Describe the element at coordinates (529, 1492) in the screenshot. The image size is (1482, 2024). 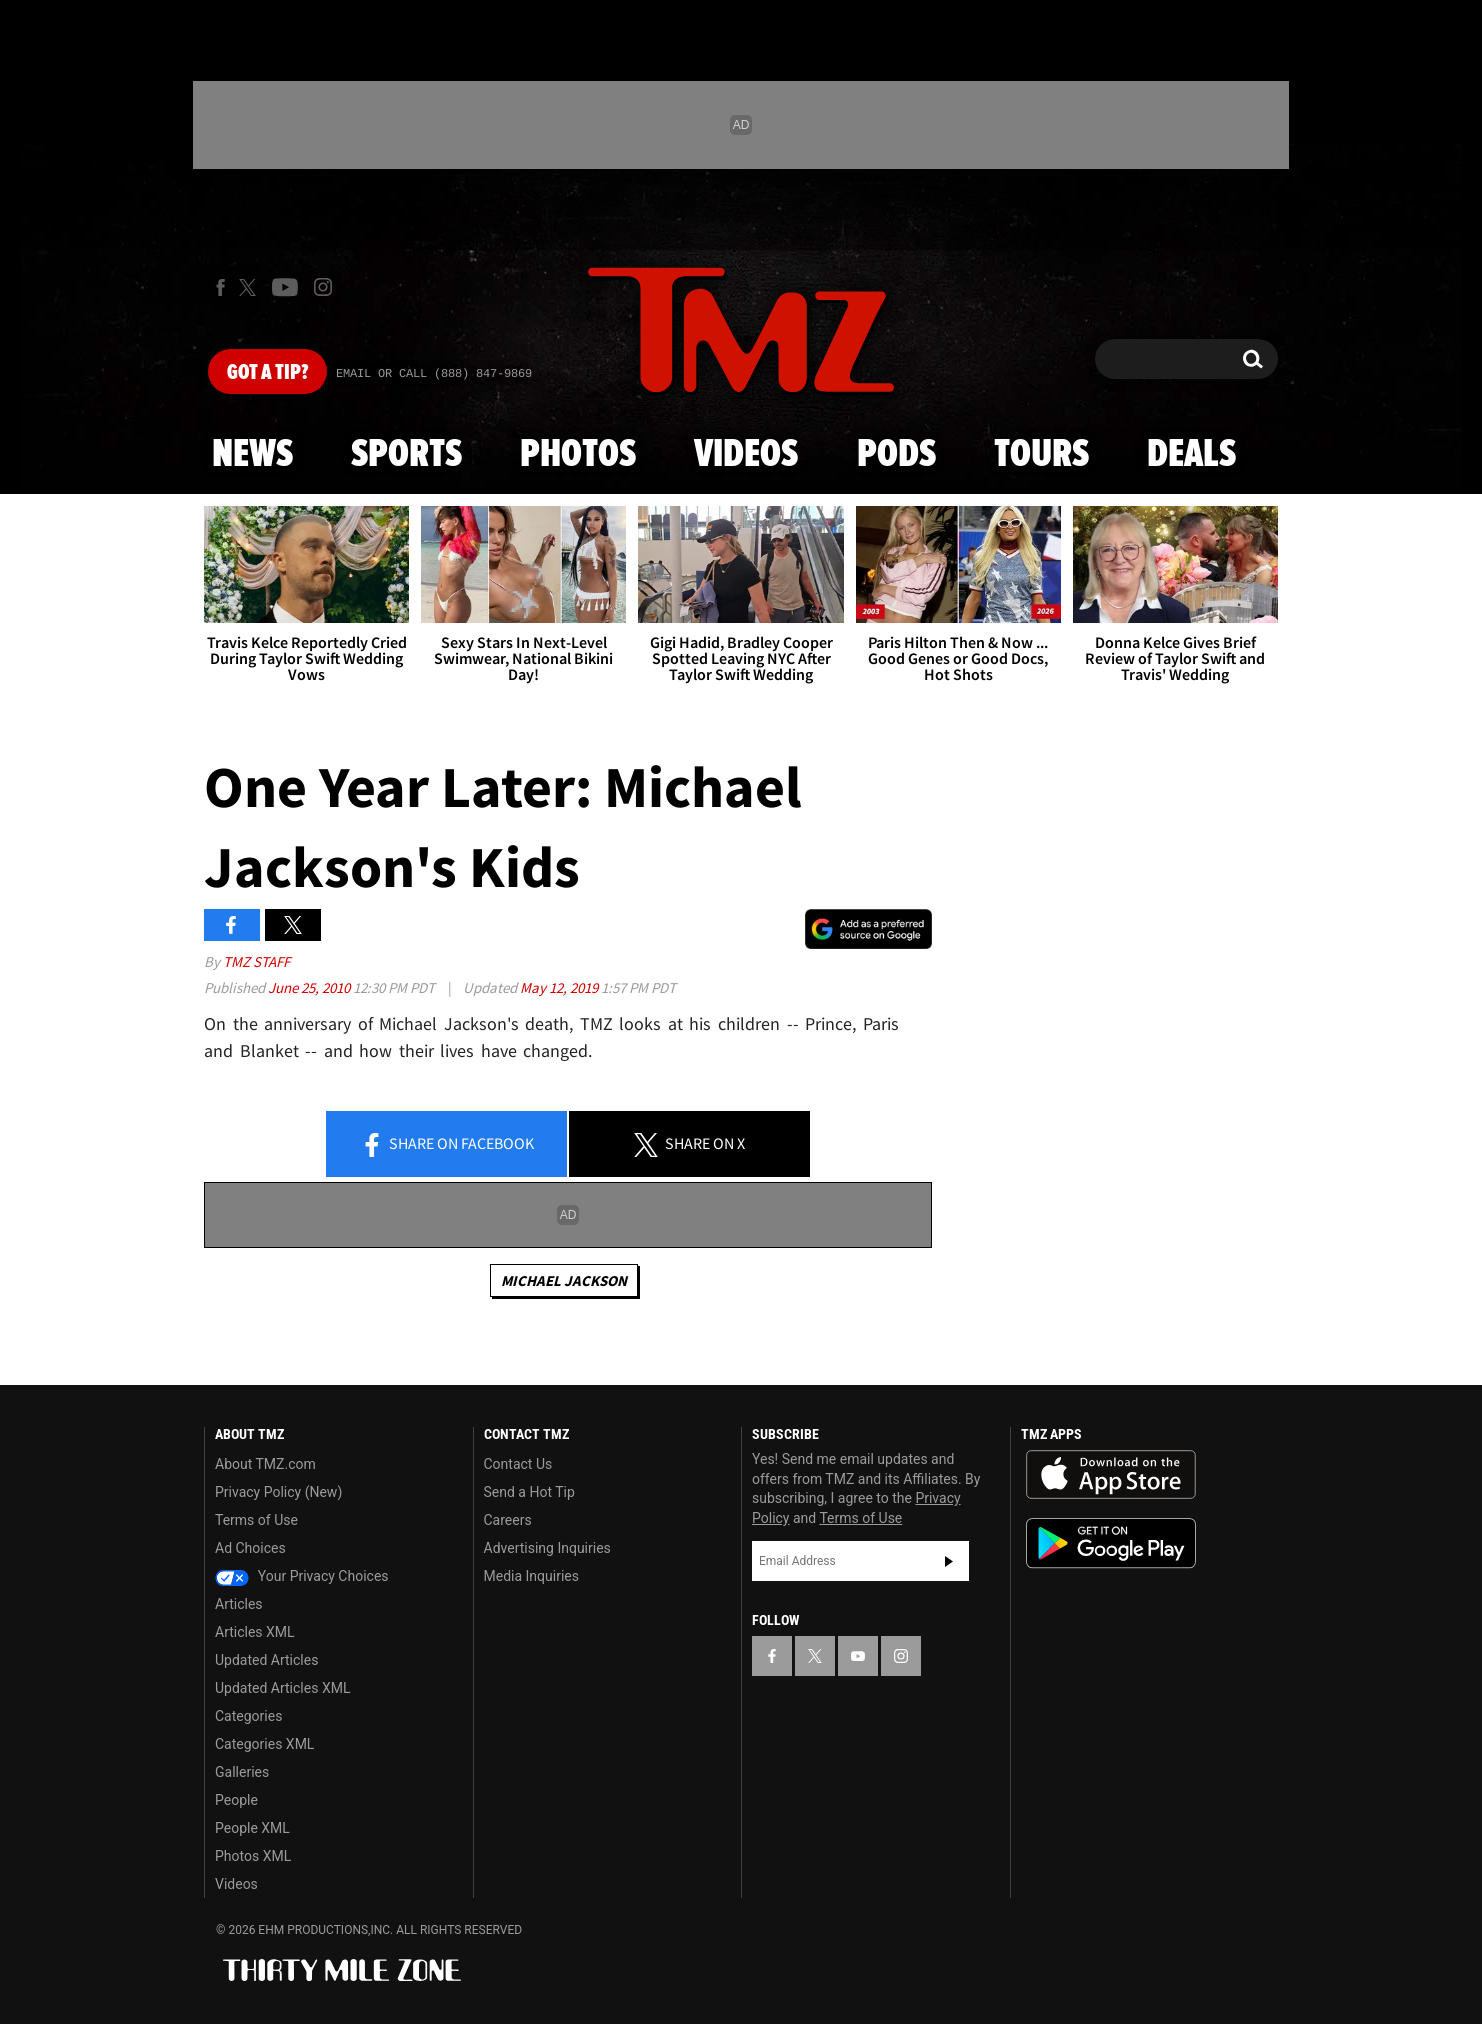
I see `Send a Hot Tip` at that location.